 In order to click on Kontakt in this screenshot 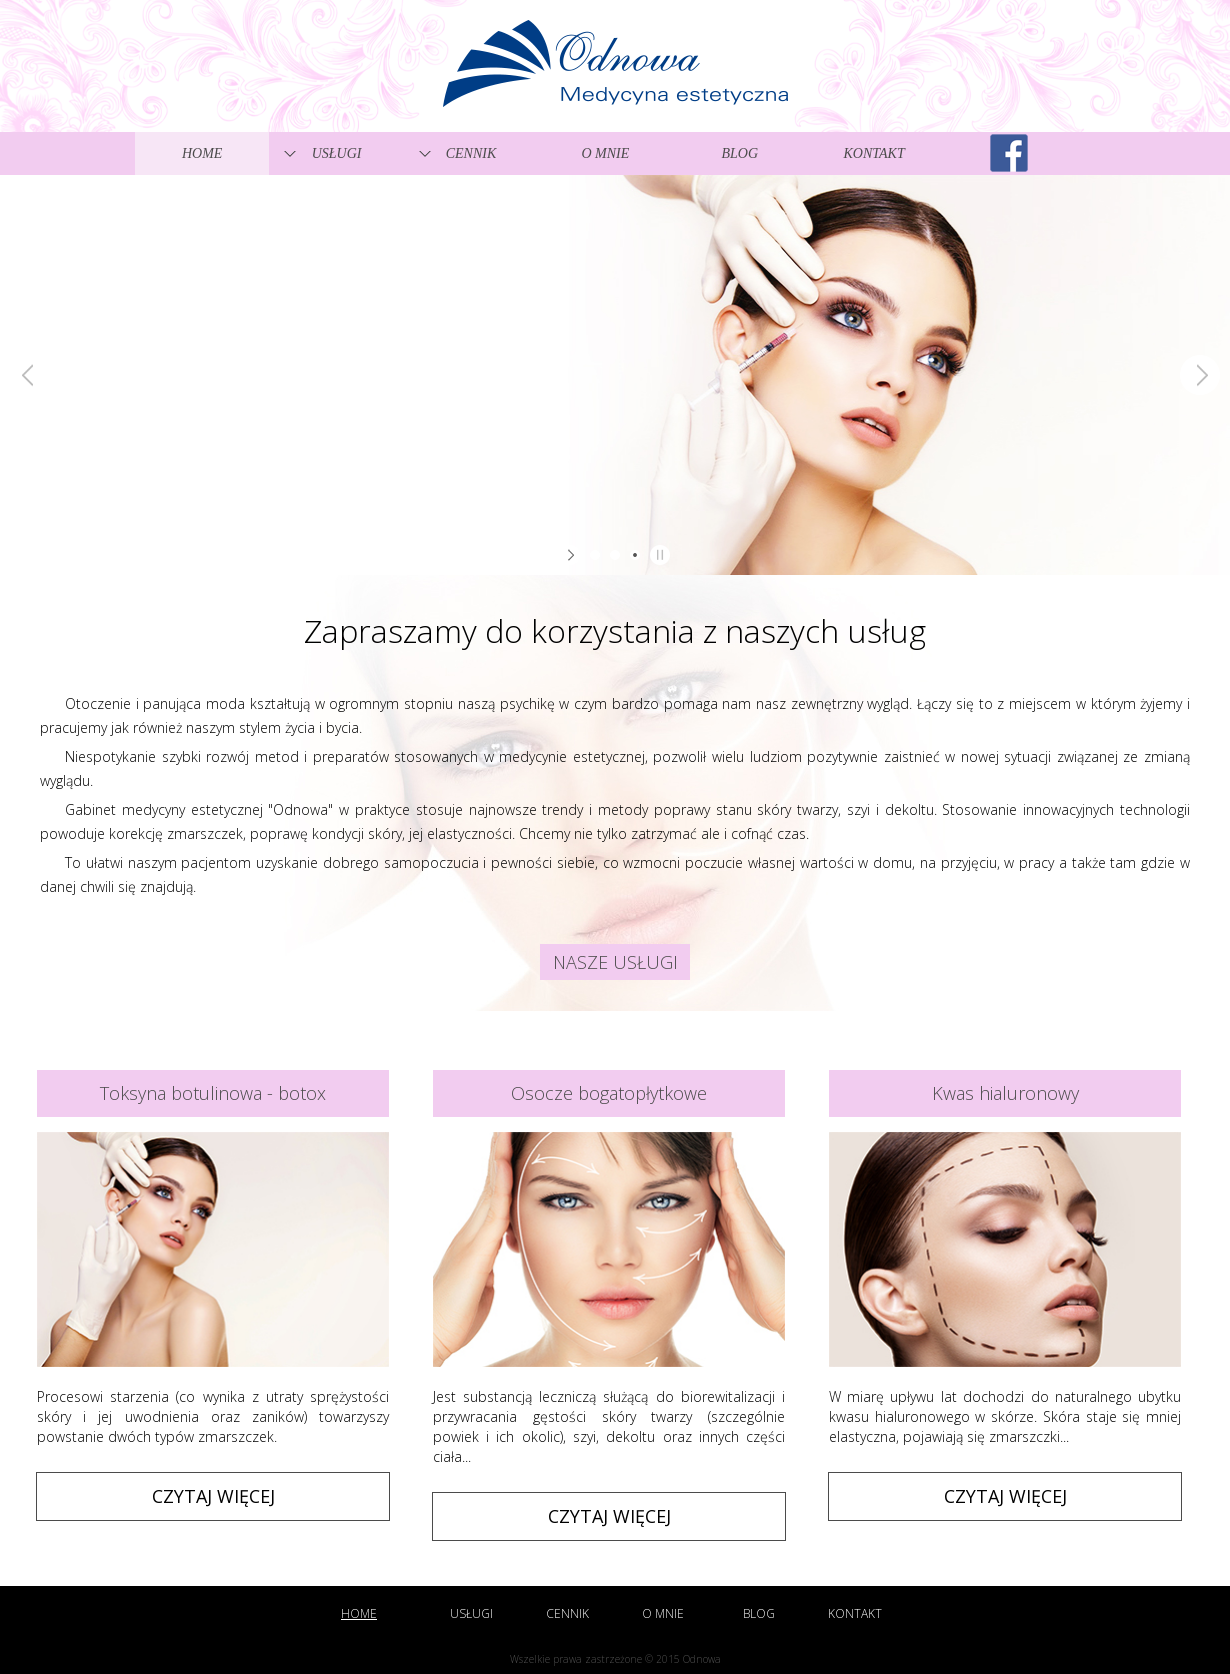, I will do `click(874, 153)`.